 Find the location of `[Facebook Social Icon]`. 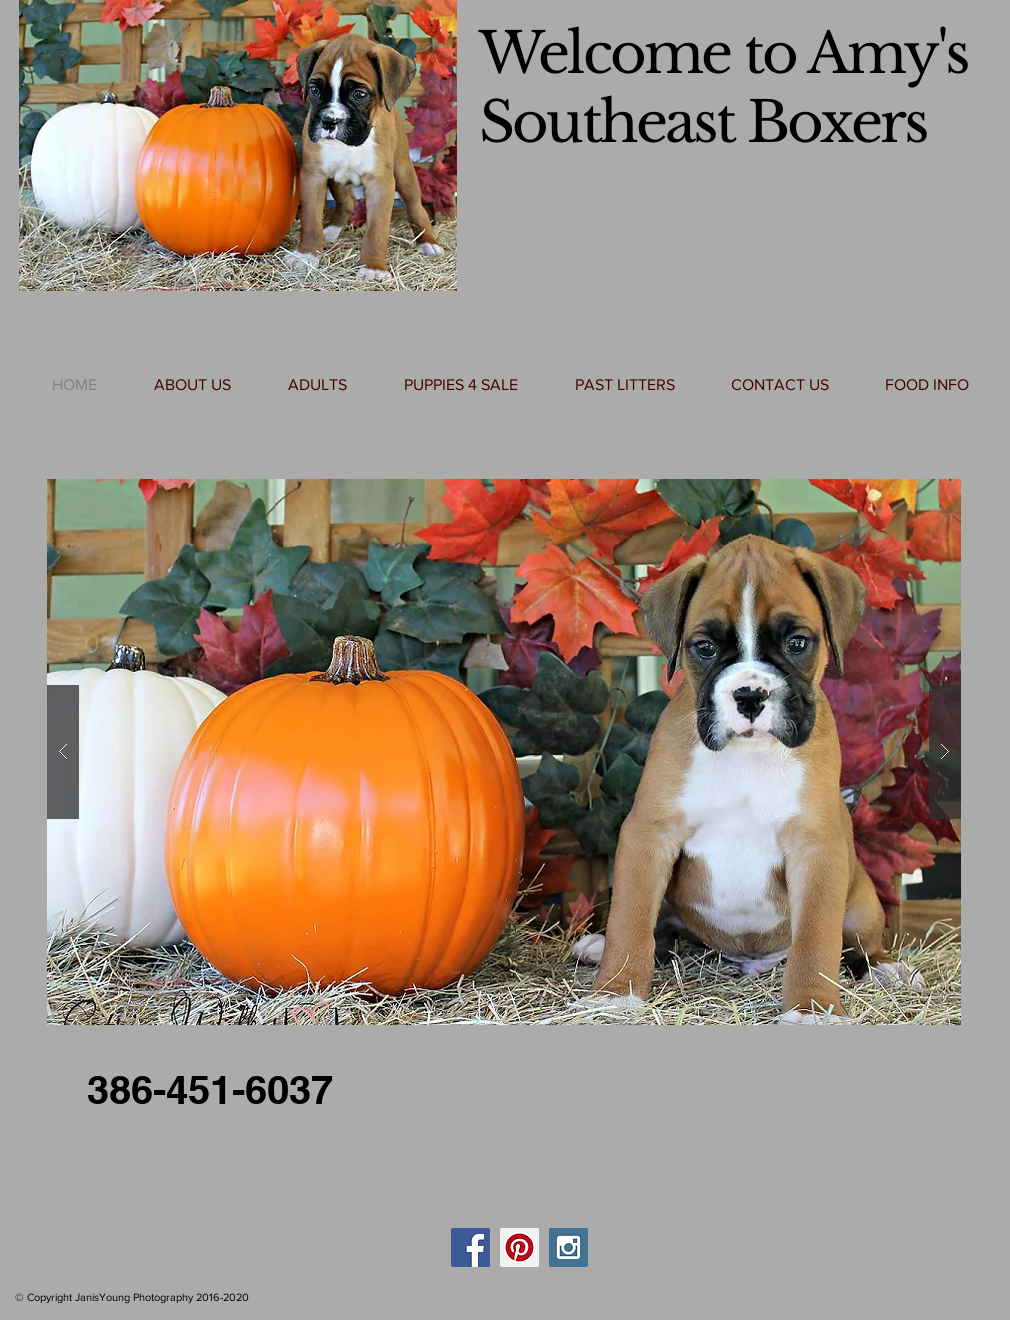

[Facebook Social Icon] is located at coordinates (470, 1247).